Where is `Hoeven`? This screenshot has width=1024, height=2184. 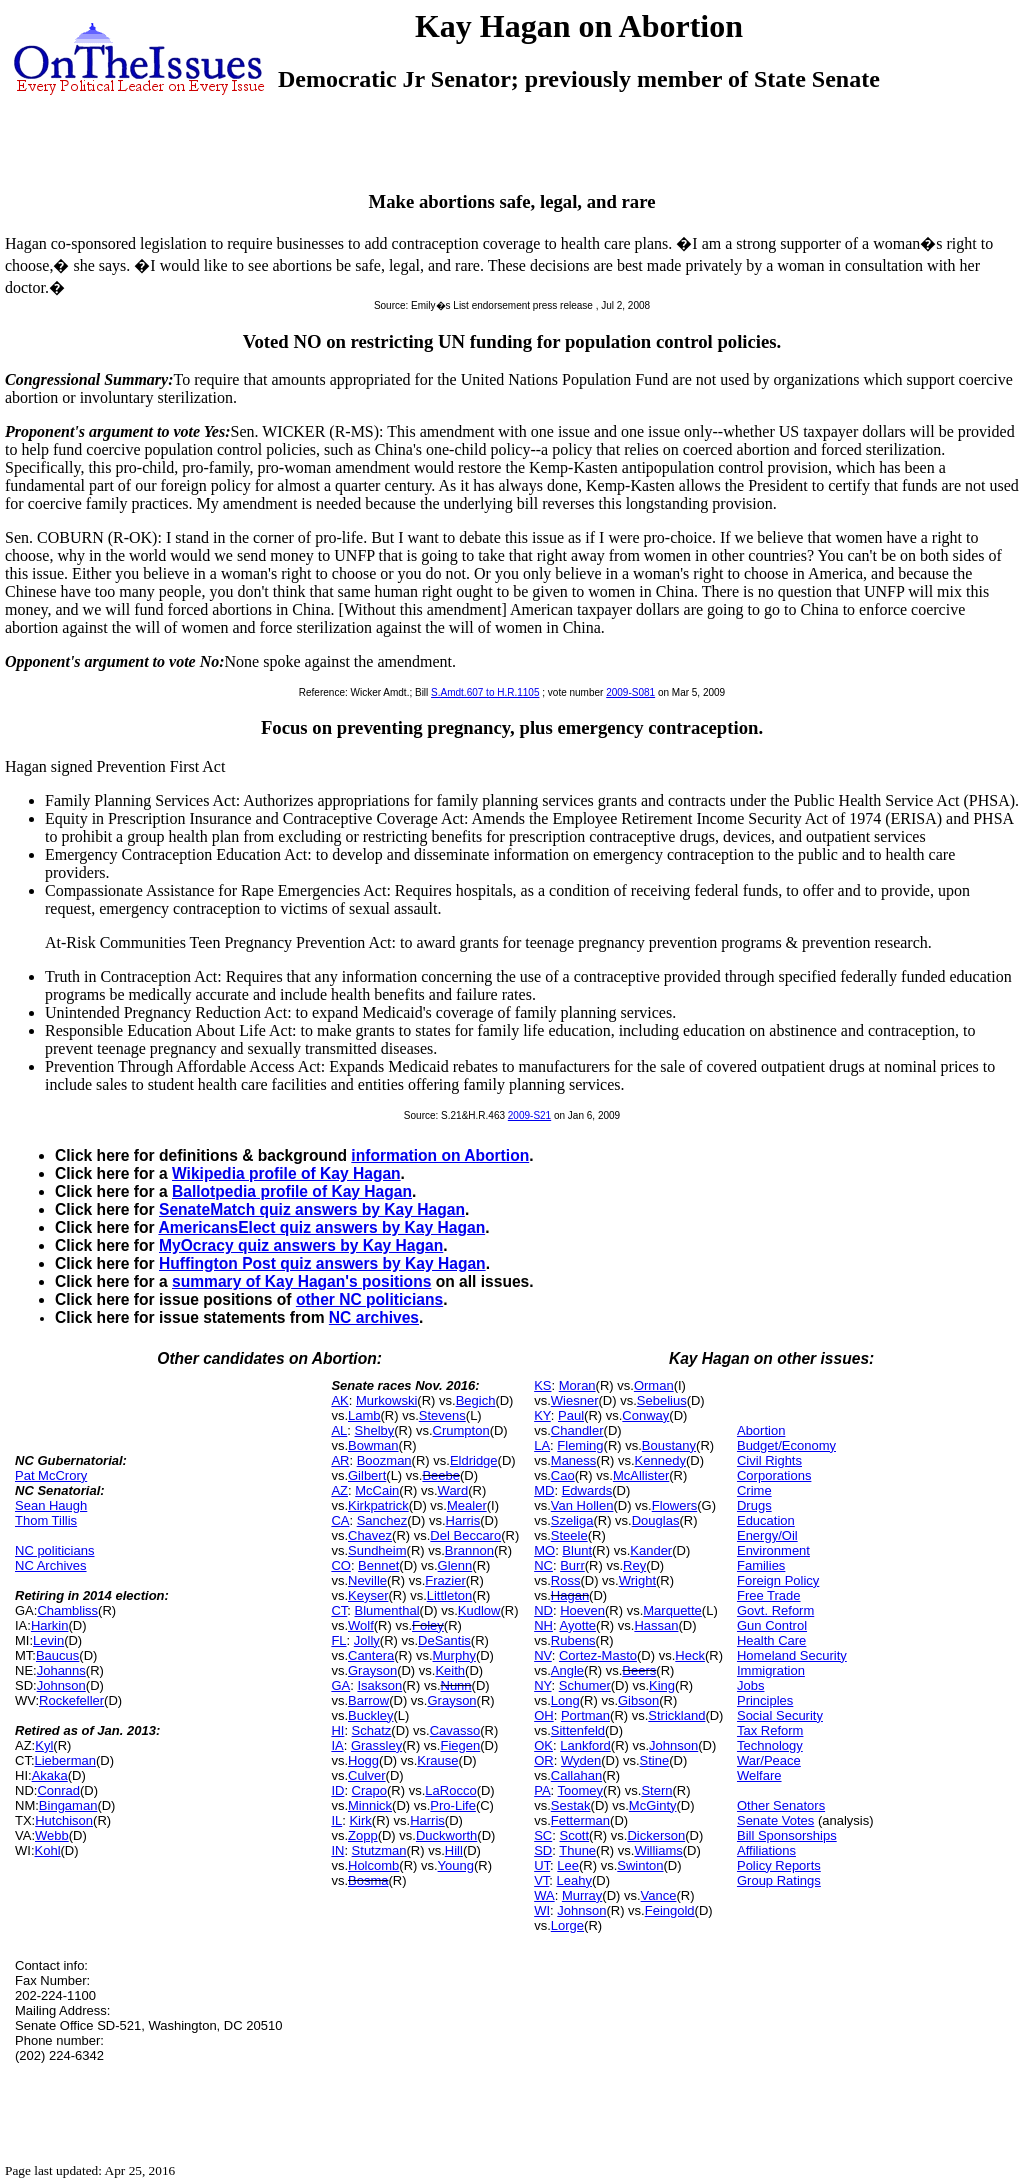
Hoeven is located at coordinates (582, 1610).